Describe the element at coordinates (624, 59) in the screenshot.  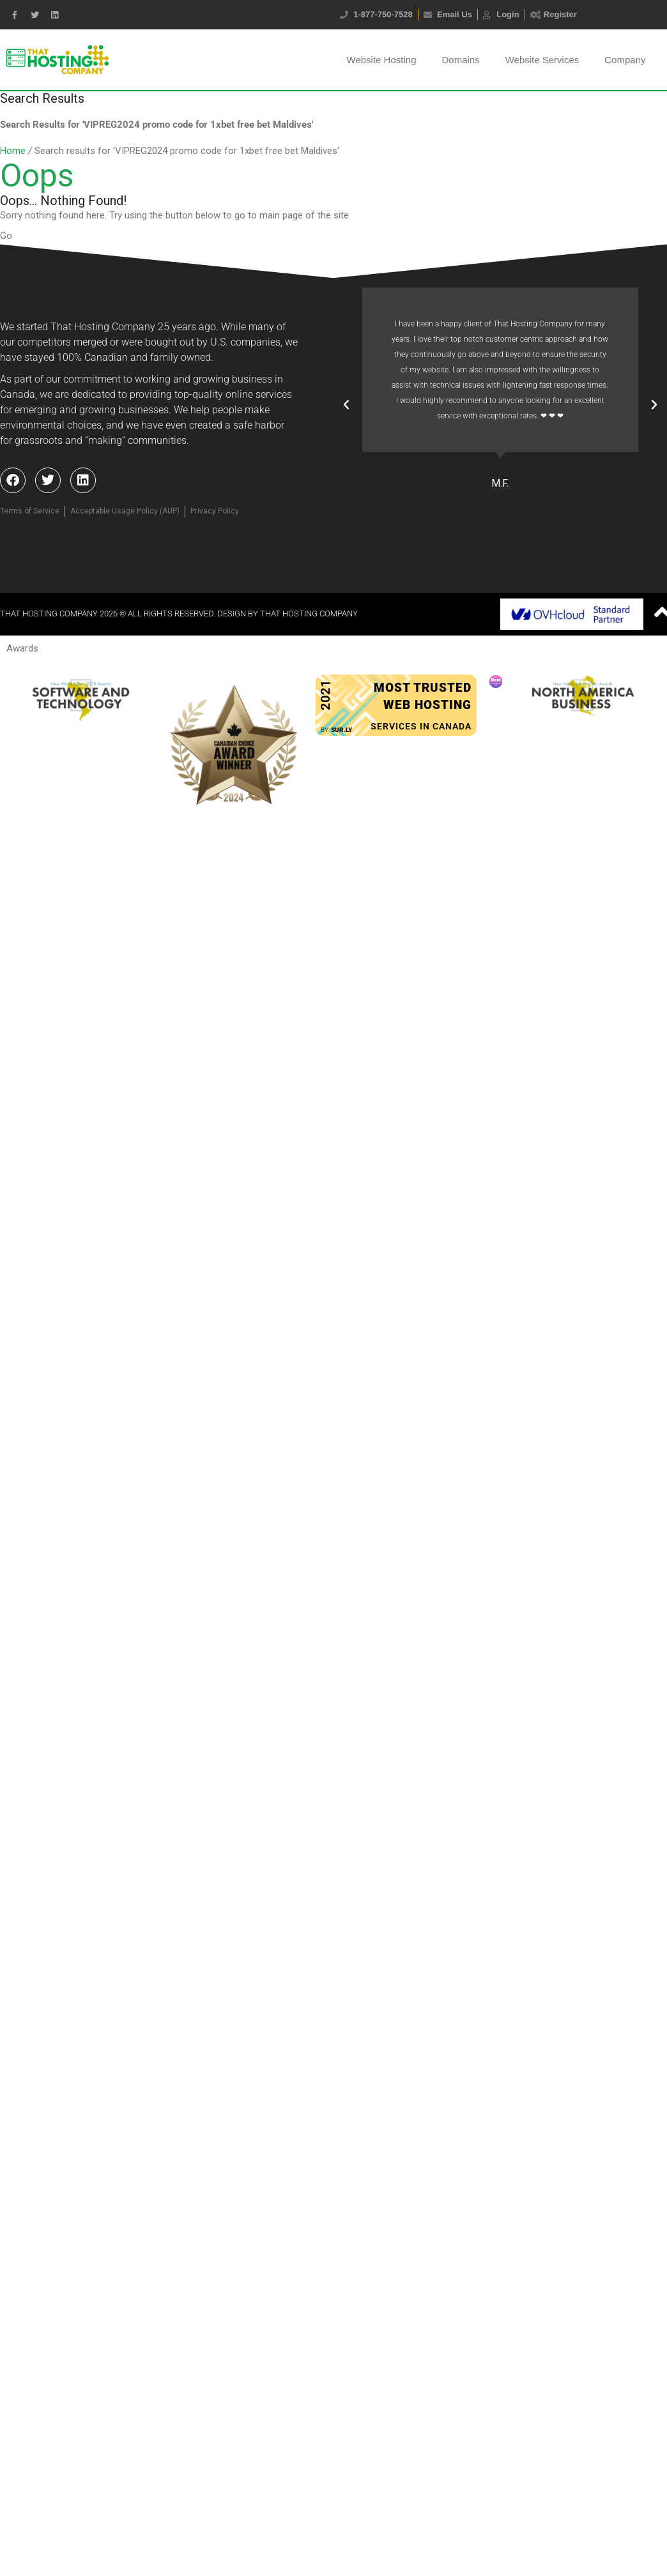
I see `Company` at that location.